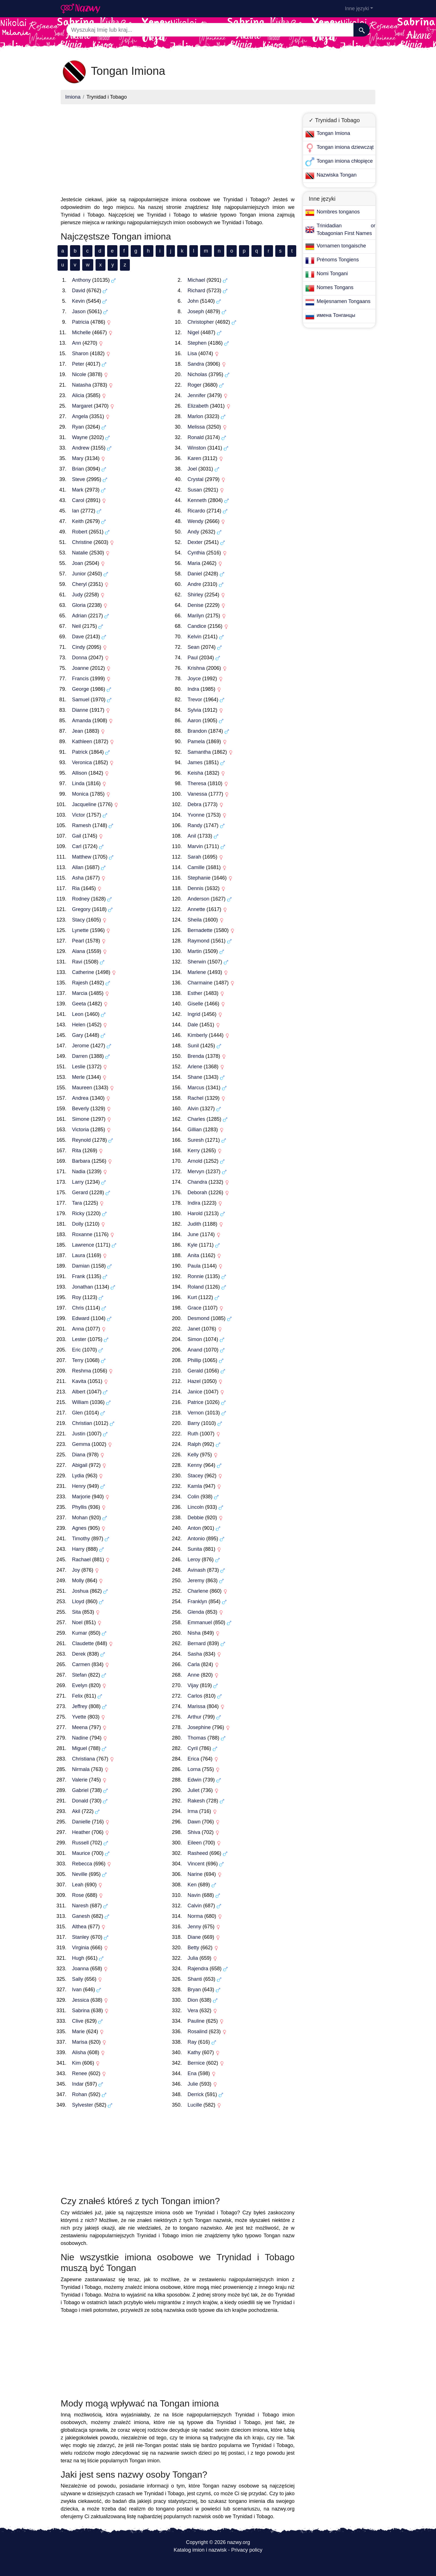 The height and width of the screenshot is (2576, 436). I want to click on Simone, so click(80, 1119).